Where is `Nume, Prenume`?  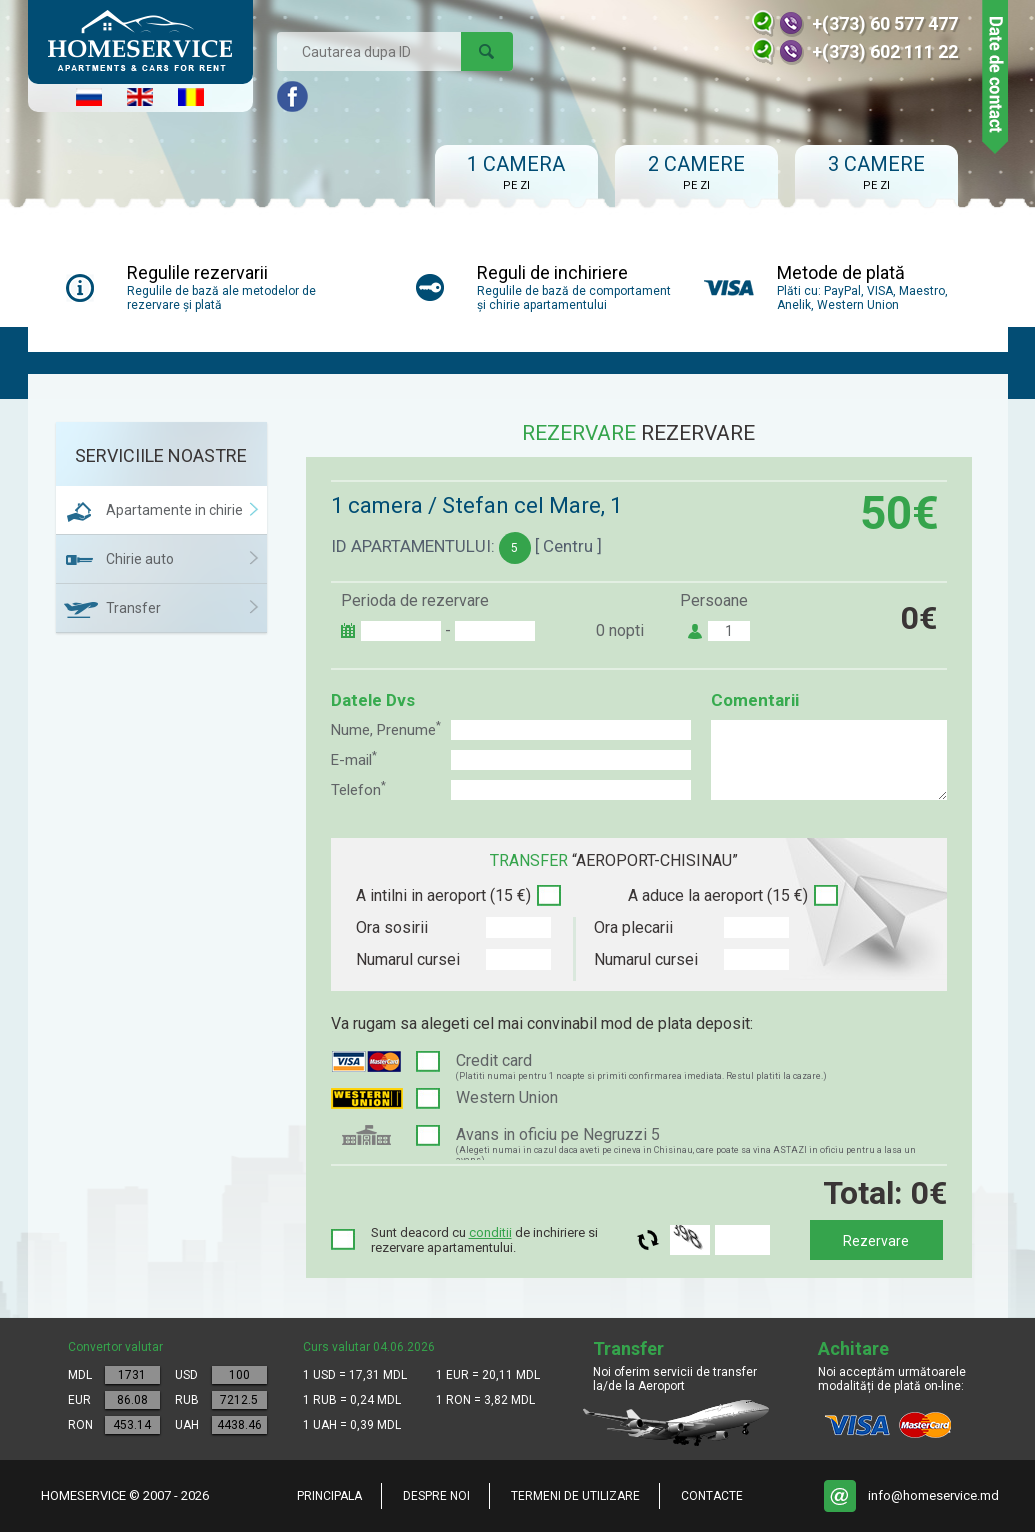
Nume, Prenume is located at coordinates (386, 729).